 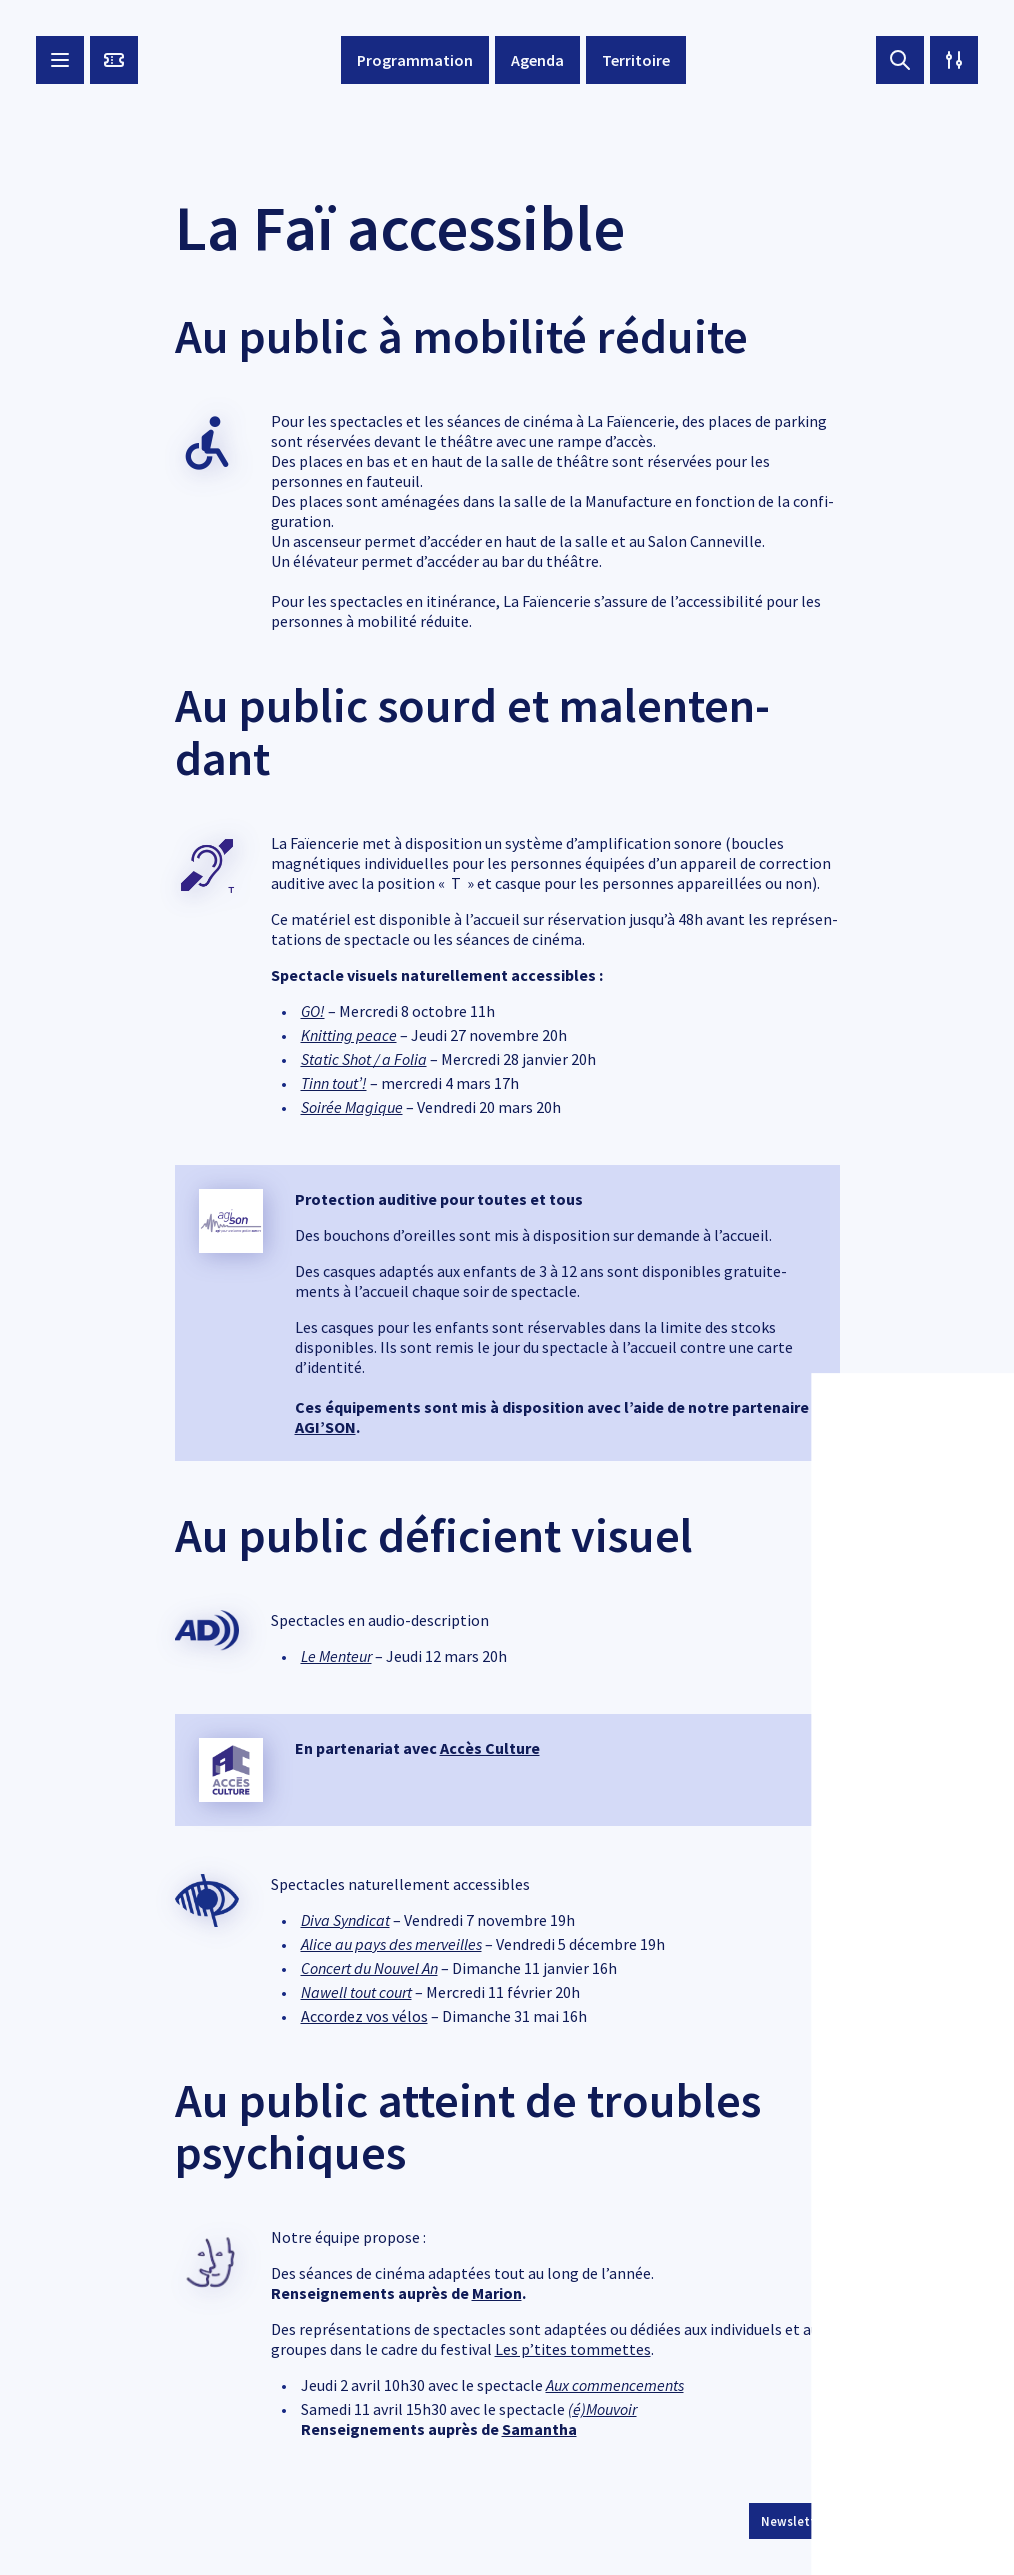 I want to click on Les p’tites tommettes, so click(x=573, y=2349).